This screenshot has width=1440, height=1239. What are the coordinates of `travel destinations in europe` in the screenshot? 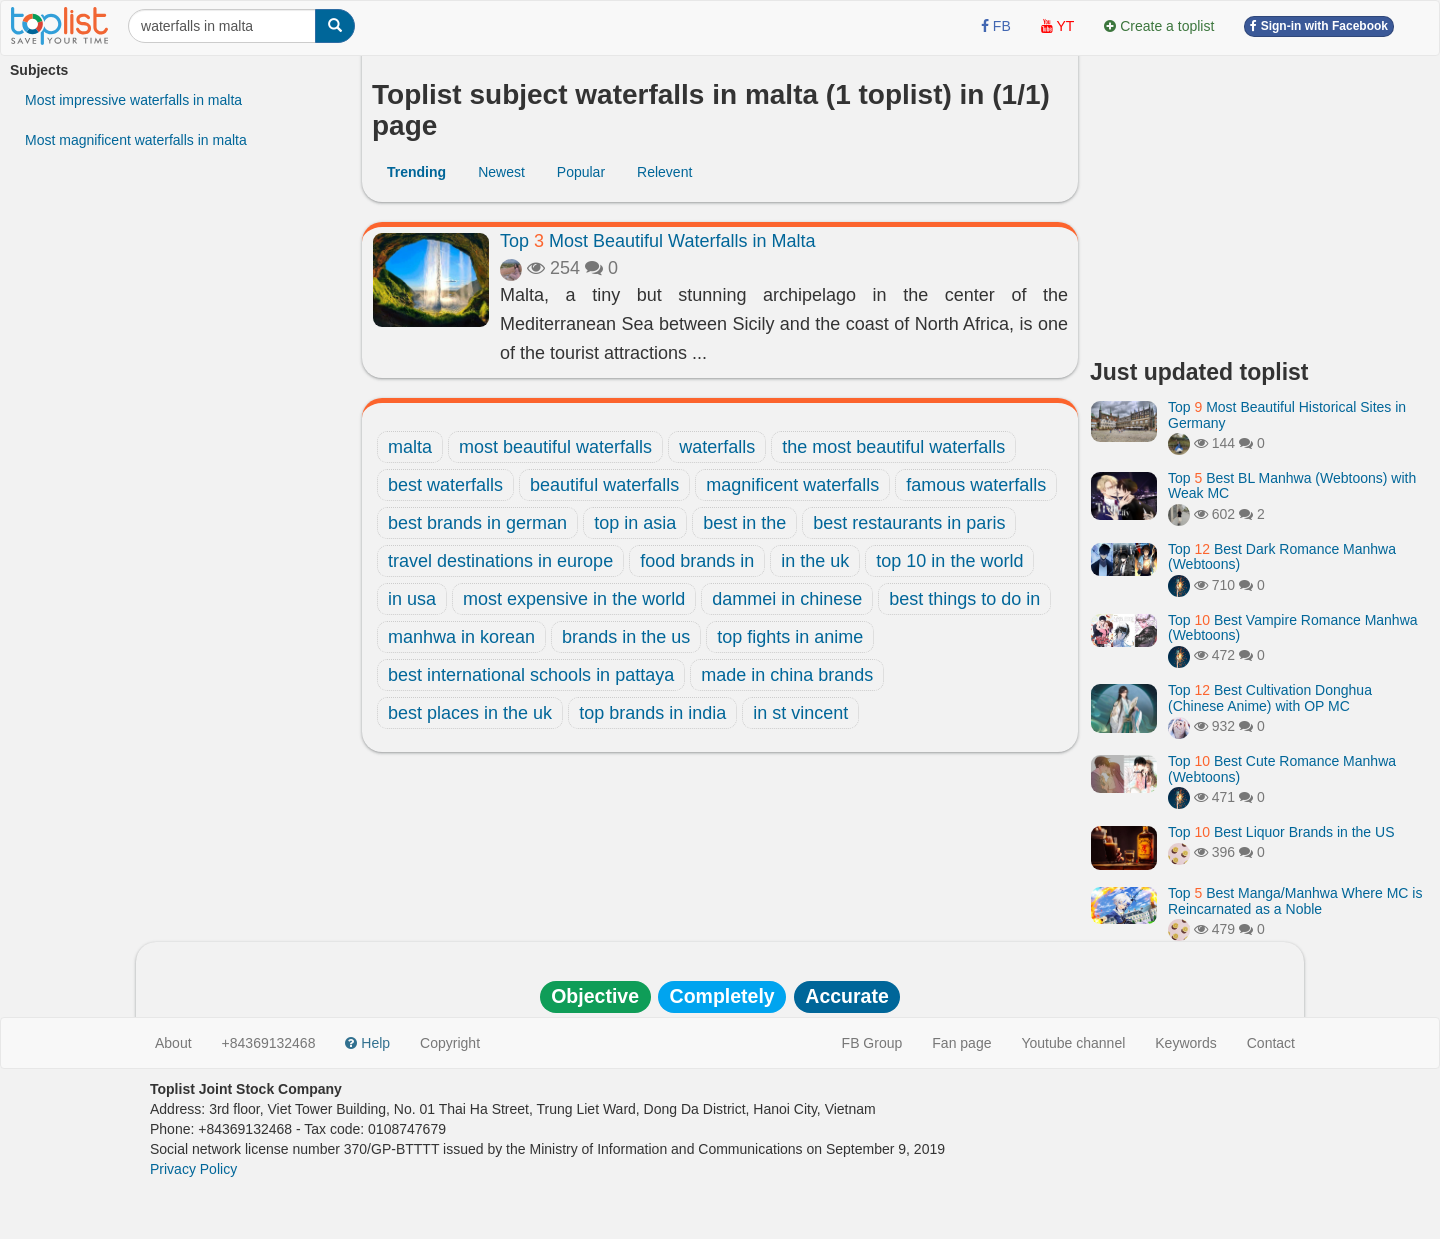 It's located at (500, 561).